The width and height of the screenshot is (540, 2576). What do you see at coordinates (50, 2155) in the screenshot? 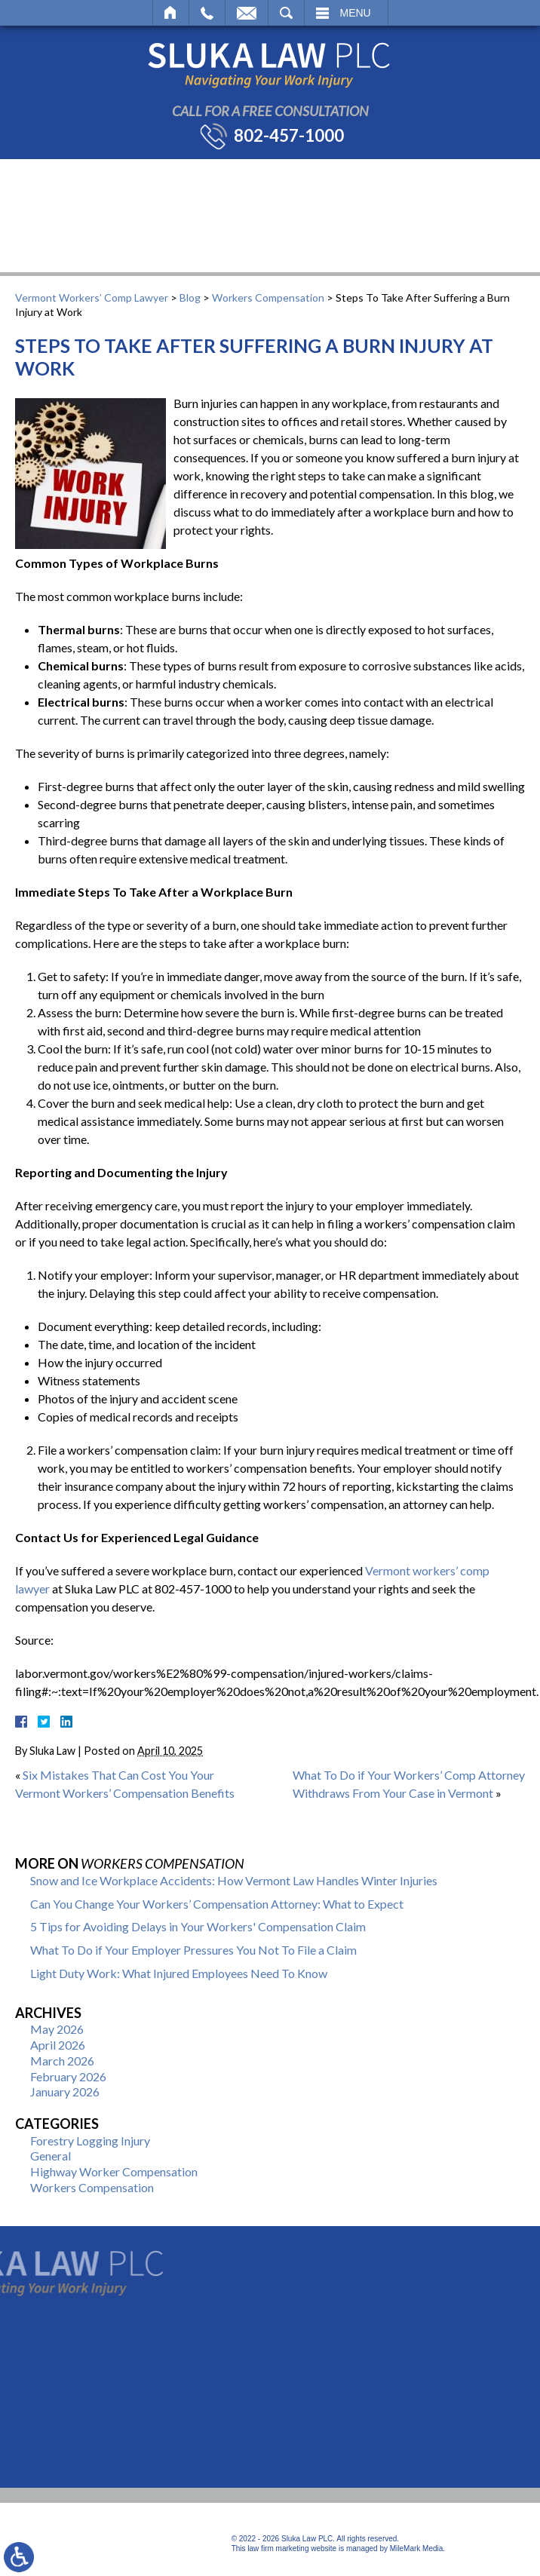
I see `General` at bounding box center [50, 2155].